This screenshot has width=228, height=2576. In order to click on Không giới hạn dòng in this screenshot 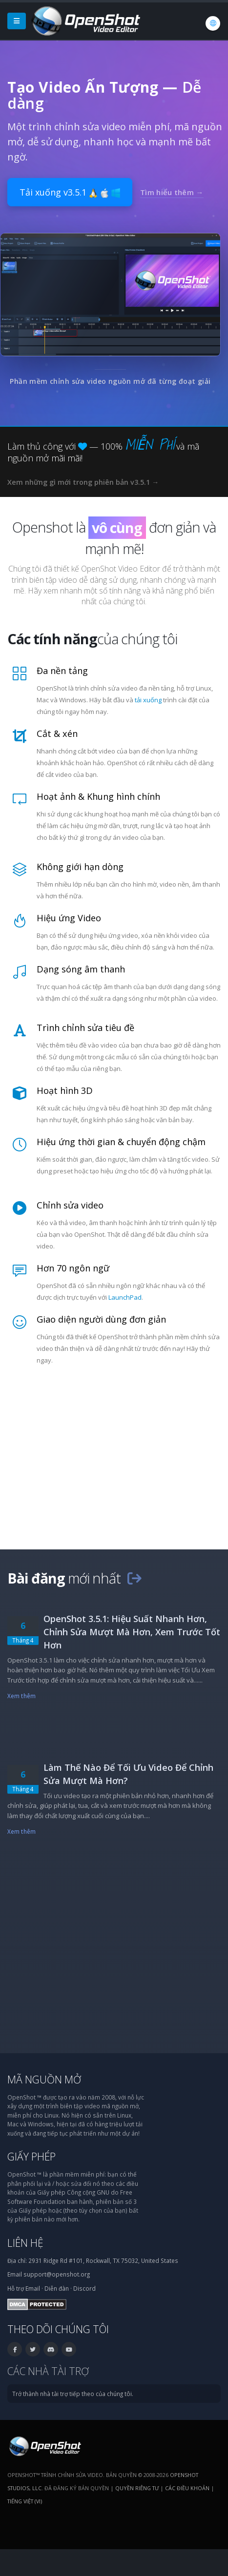, I will do `click(80, 866)`.